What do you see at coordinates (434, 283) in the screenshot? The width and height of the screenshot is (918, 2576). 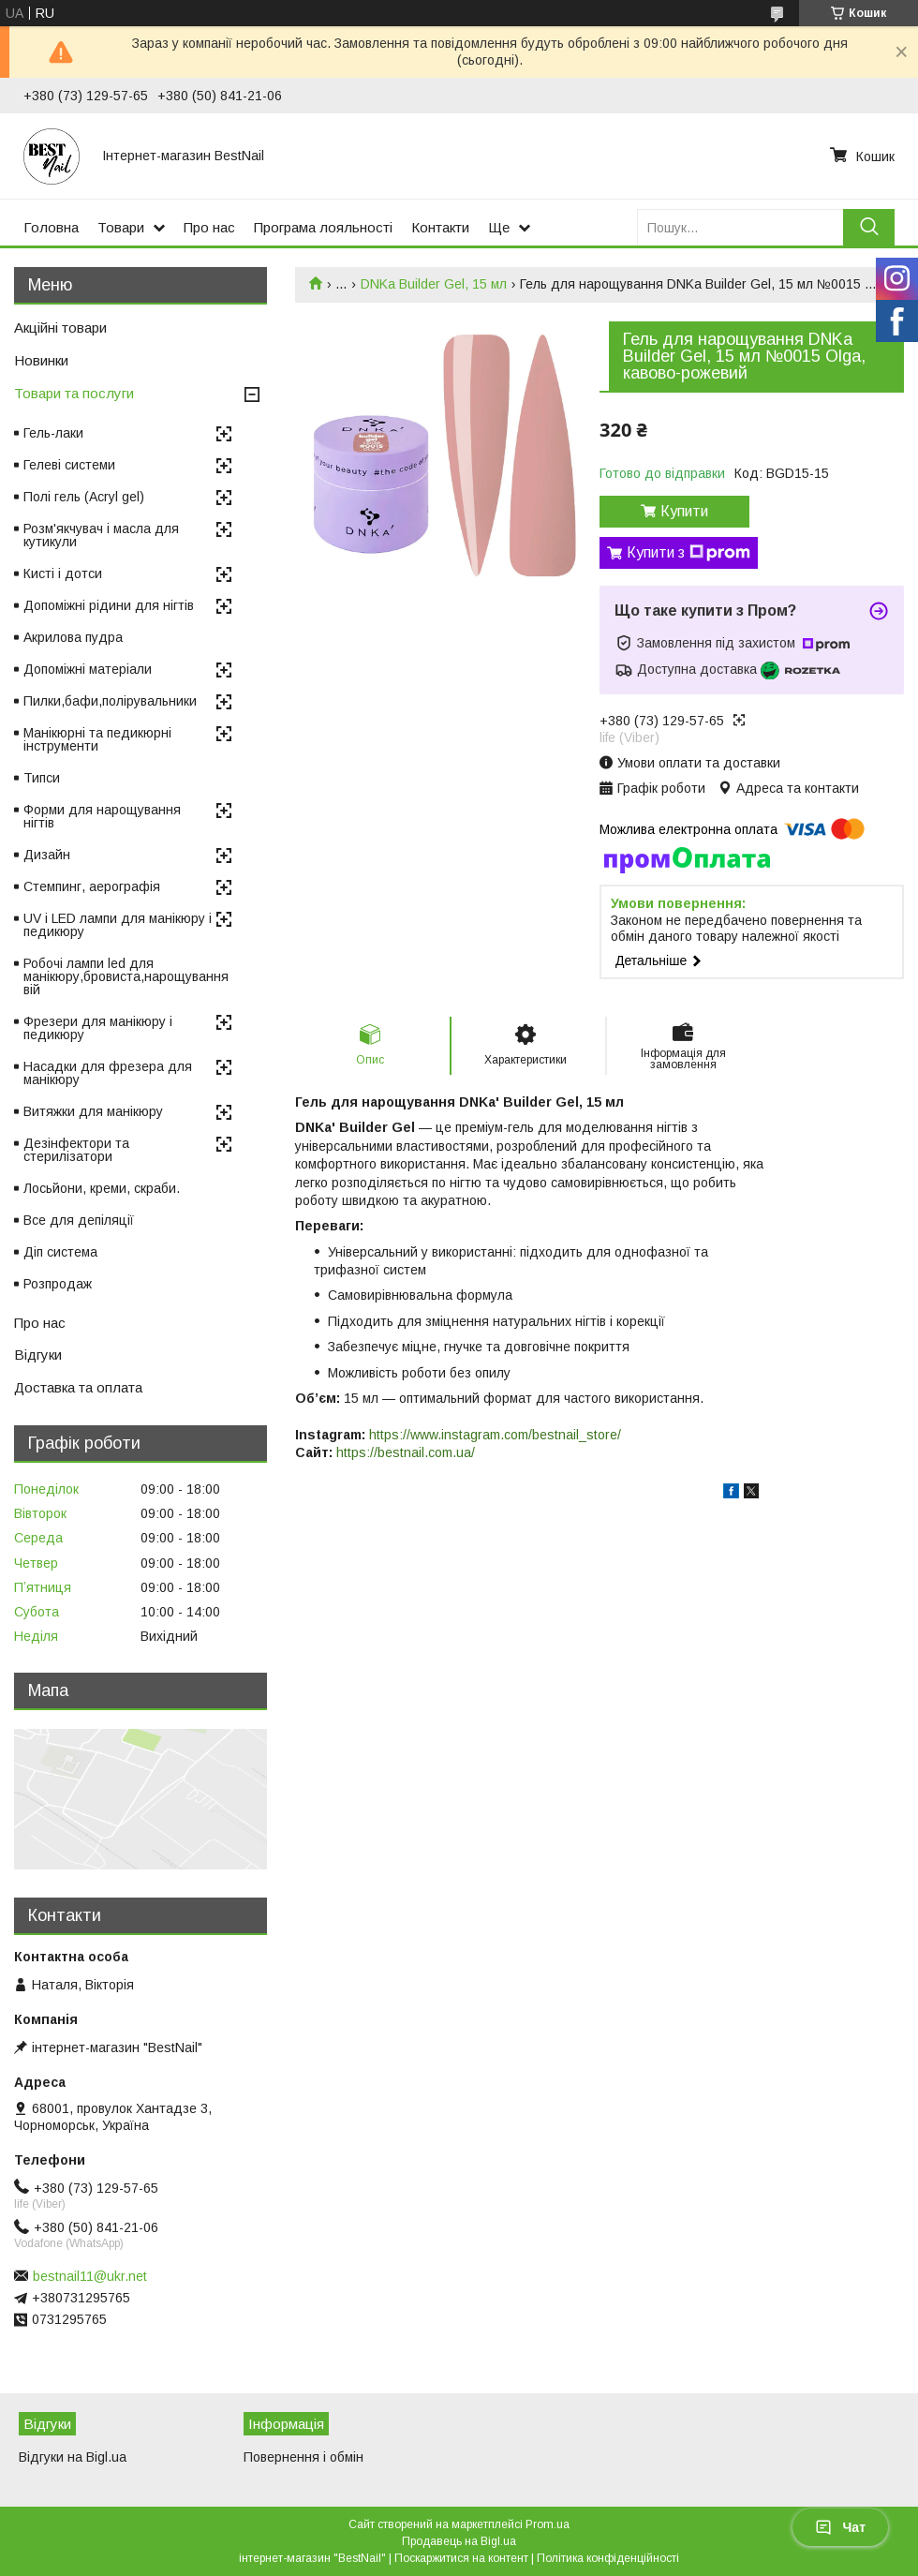 I see `DNKa Builder Gel, 15 мл` at bounding box center [434, 283].